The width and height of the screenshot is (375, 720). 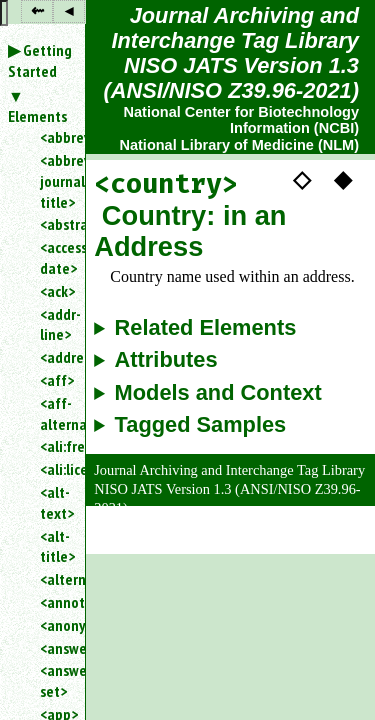 What do you see at coordinates (54, 181) in the screenshot?
I see `<abbrev-journal-title>` at bounding box center [54, 181].